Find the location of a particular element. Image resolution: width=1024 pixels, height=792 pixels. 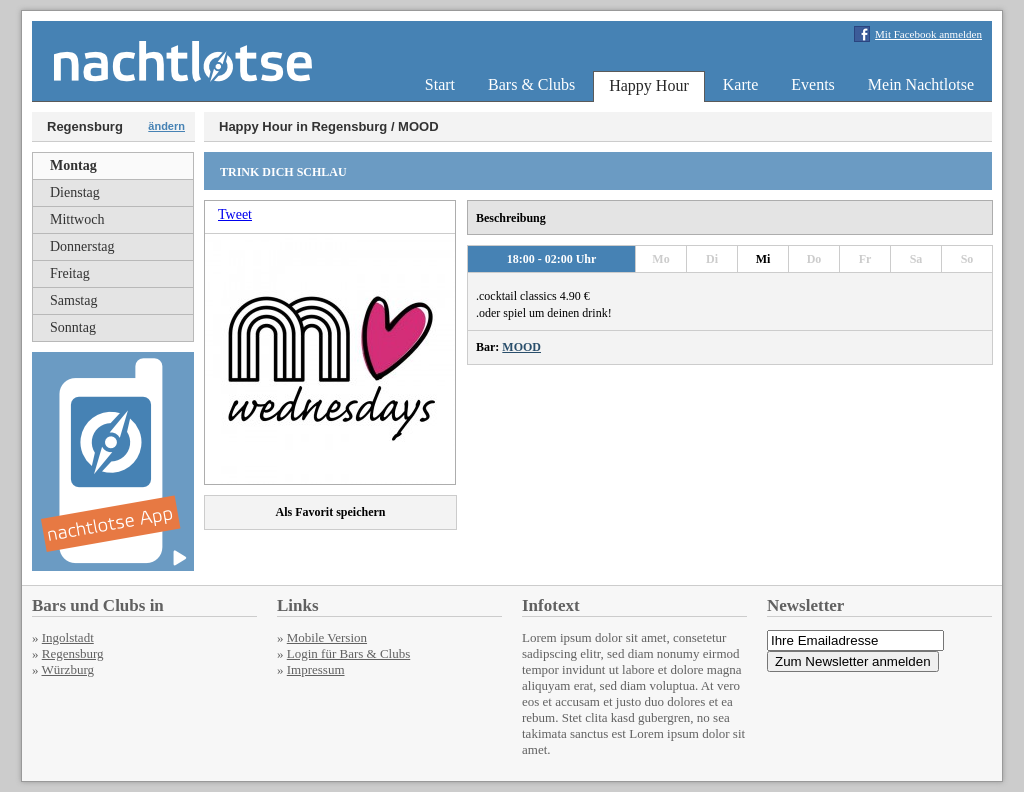

Login für Bars & Clubs is located at coordinates (349, 653).